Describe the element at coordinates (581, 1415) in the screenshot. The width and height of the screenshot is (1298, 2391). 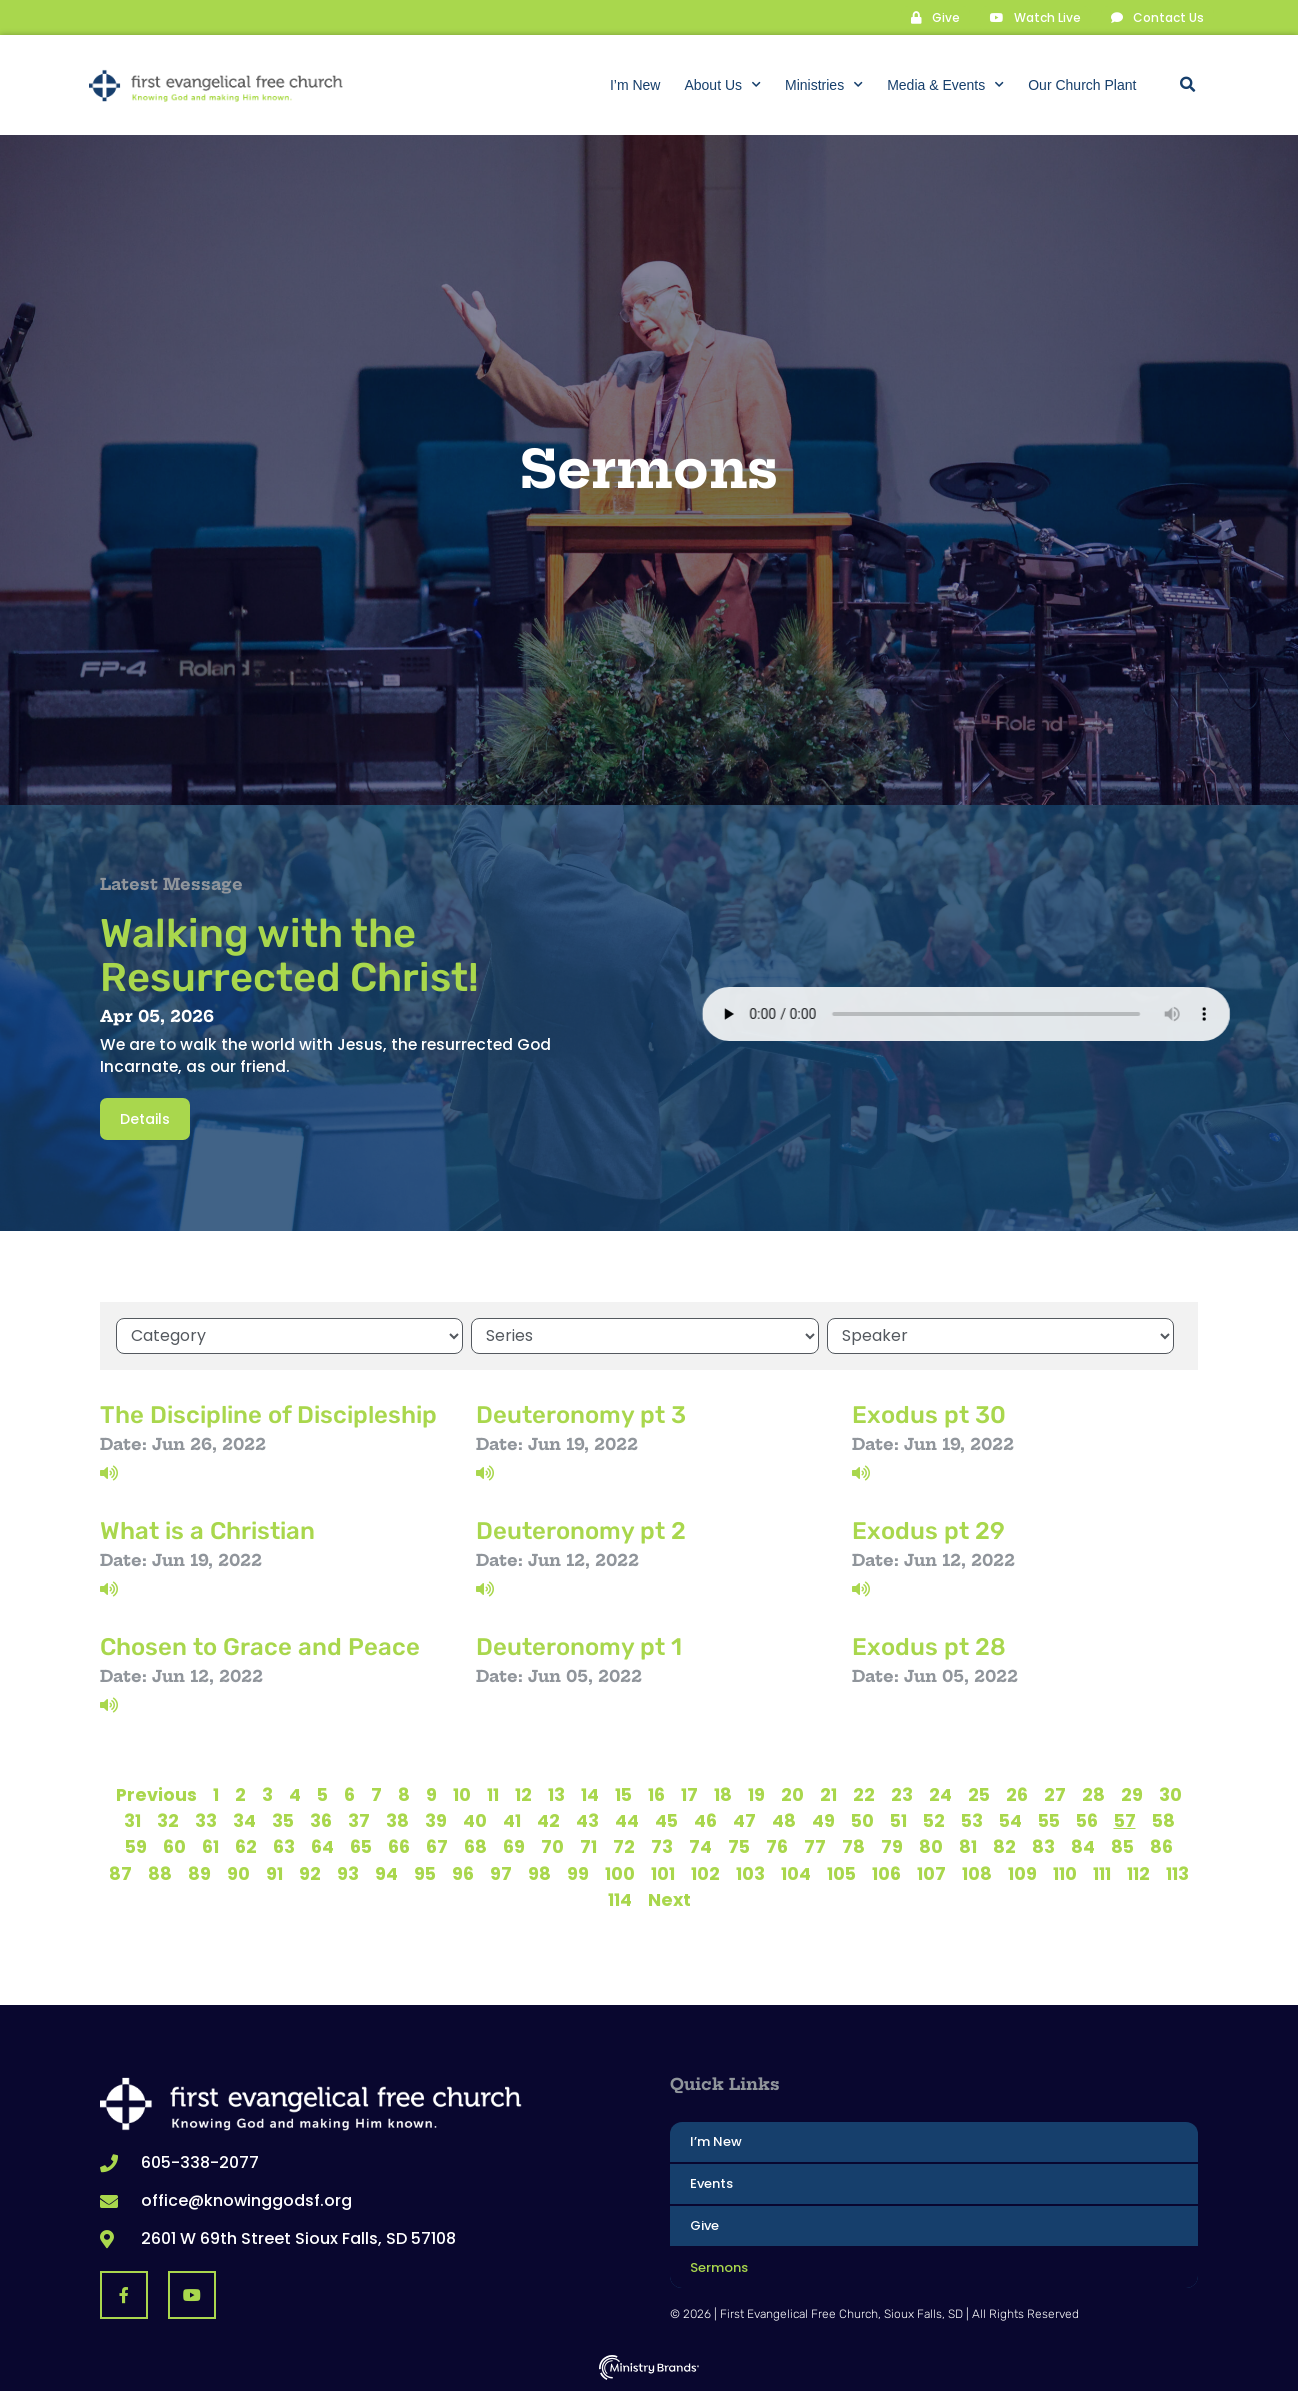
I see `Deuteronomy pt 3` at that location.